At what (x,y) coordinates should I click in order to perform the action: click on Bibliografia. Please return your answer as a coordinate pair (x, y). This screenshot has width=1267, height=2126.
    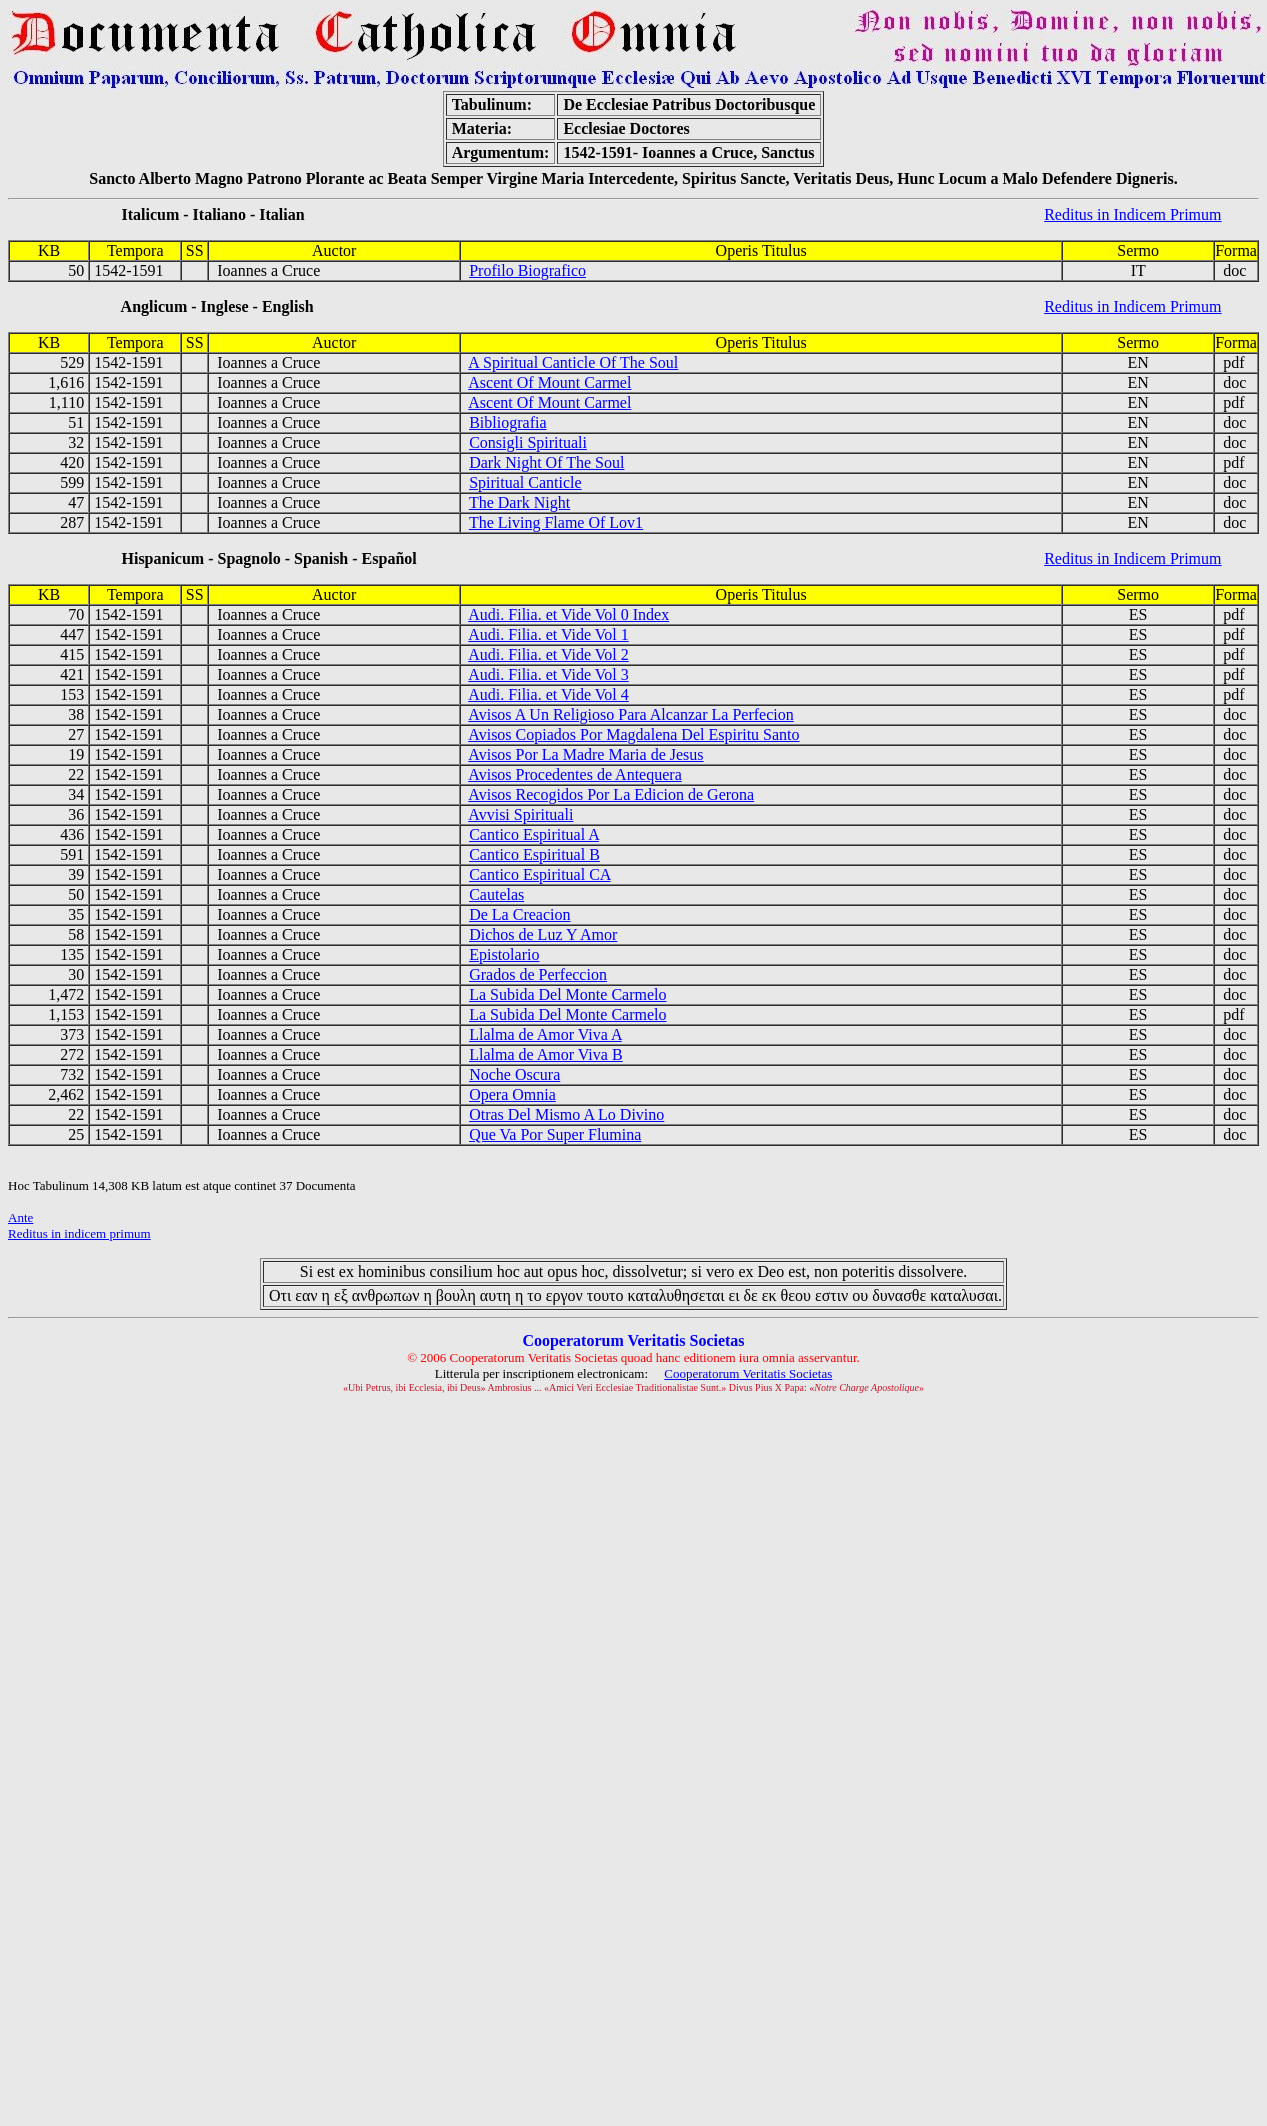
    Looking at the image, I should click on (507, 422).